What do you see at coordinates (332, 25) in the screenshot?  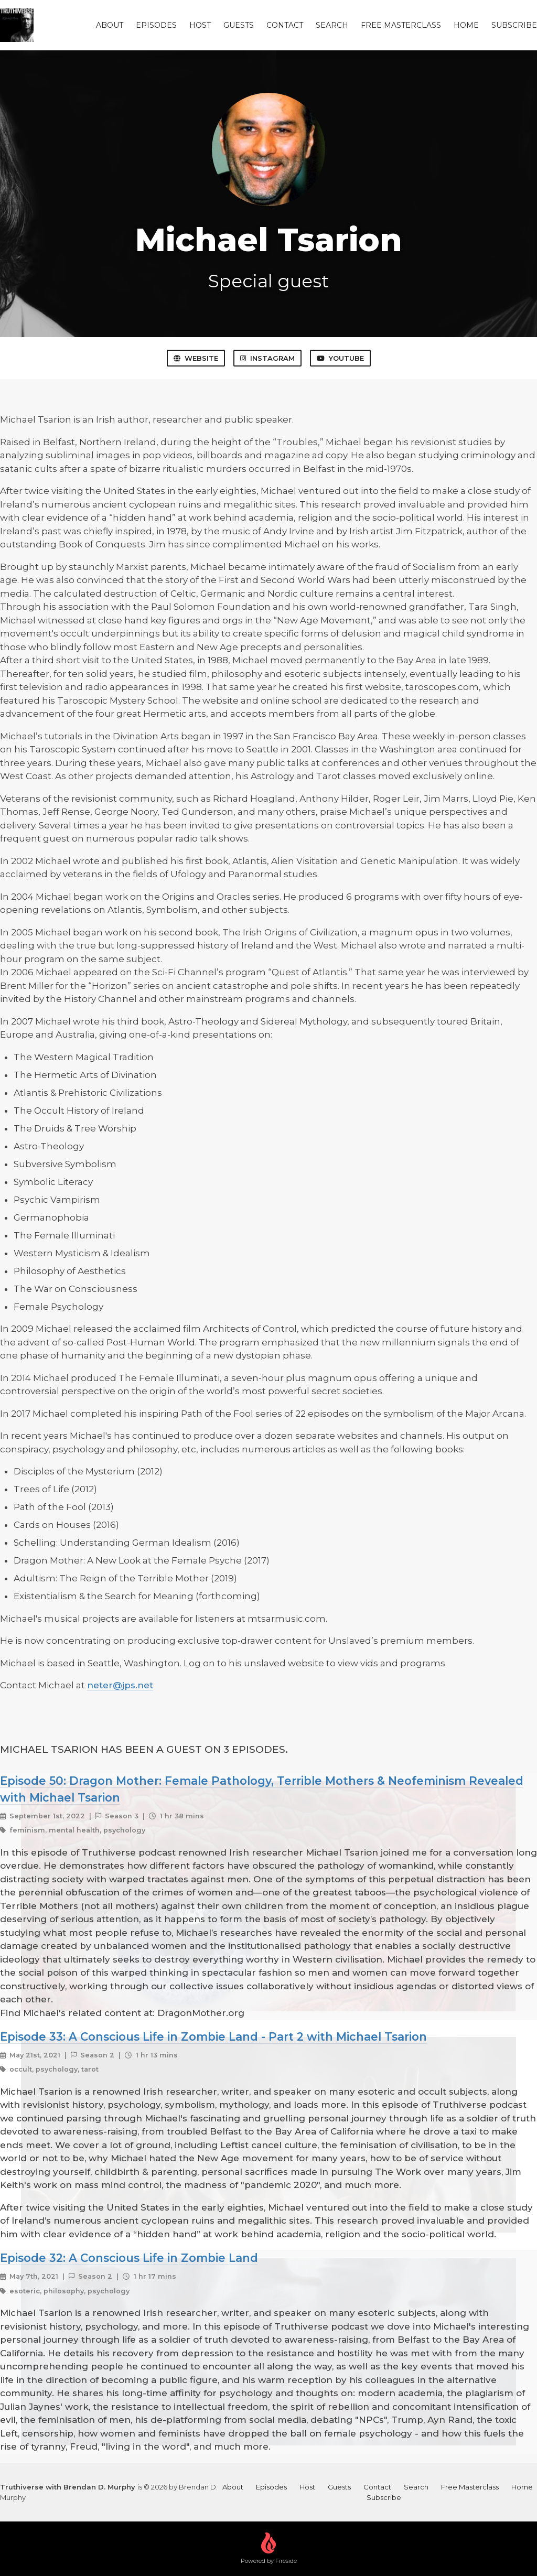 I see `Search` at bounding box center [332, 25].